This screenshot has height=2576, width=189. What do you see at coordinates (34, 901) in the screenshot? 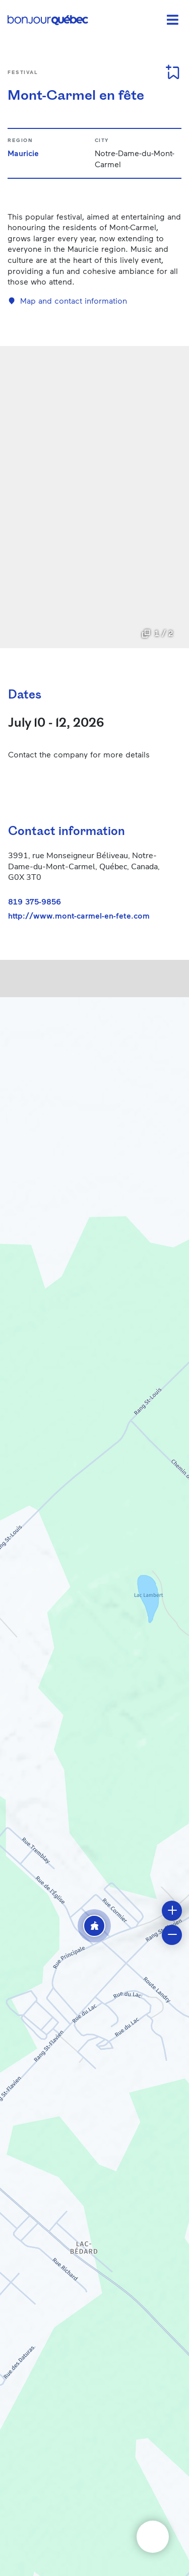
I see `819 375-9856` at bounding box center [34, 901].